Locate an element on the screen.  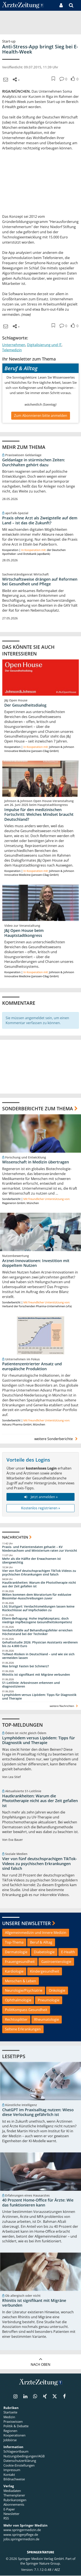
Seltene Erkrankungen is located at coordinates (23, 2029).